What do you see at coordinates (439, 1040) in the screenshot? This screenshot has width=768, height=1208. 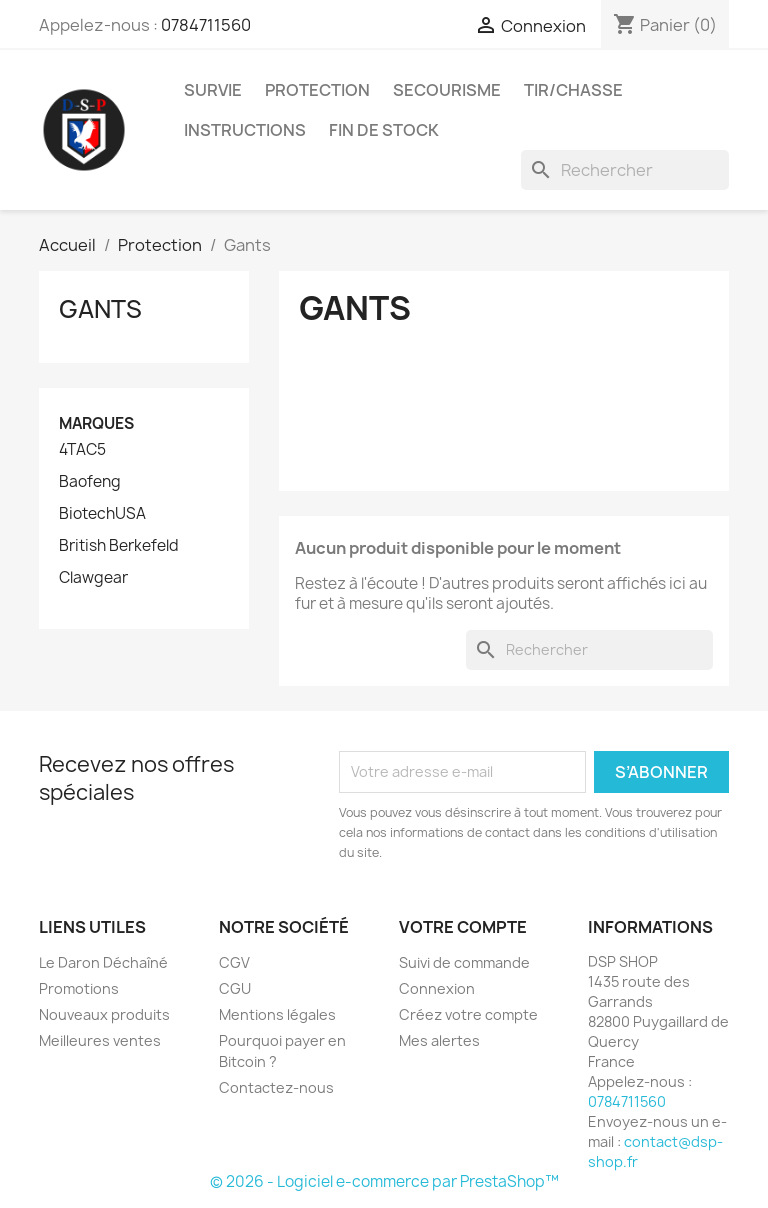 I see `Mes alertes` at bounding box center [439, 1040].